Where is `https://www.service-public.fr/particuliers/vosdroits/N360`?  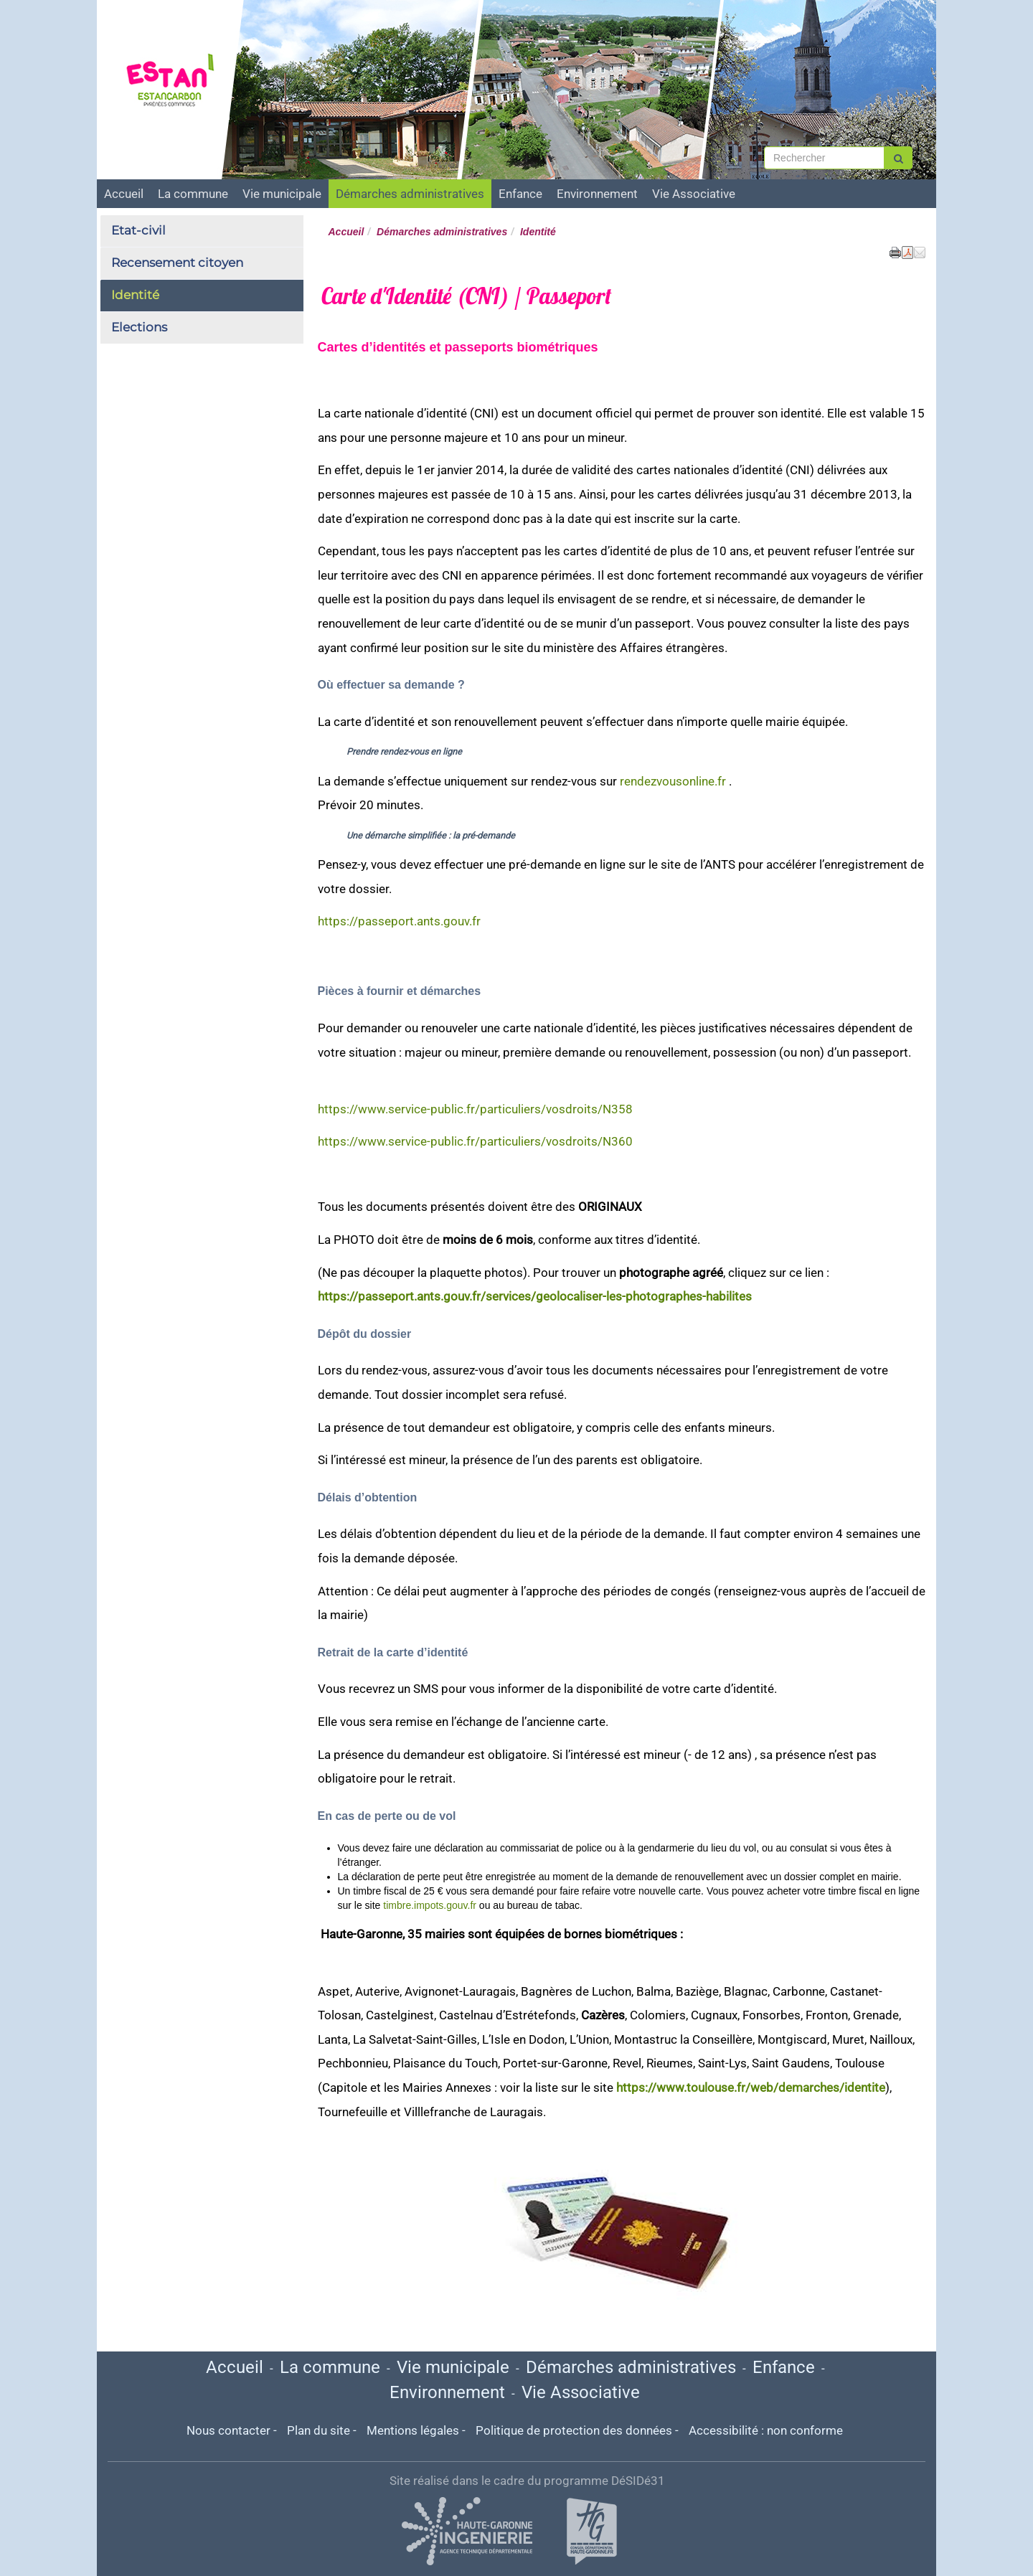 https://www.service-public.fr/particuliers/vosdroits/N360 is located at coordinates (475, 1141).